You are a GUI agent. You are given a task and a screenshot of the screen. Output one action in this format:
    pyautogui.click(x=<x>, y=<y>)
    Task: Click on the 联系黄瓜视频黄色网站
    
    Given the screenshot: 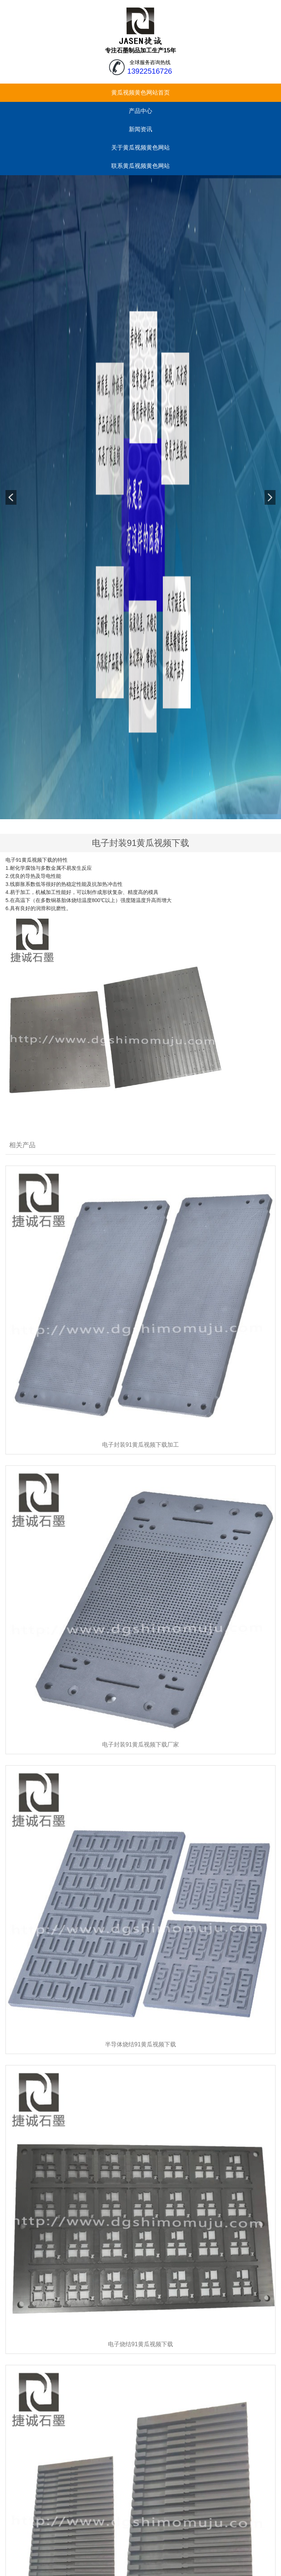 What is the action you would take?
    pyautogui.click(x=140, y=166)
    